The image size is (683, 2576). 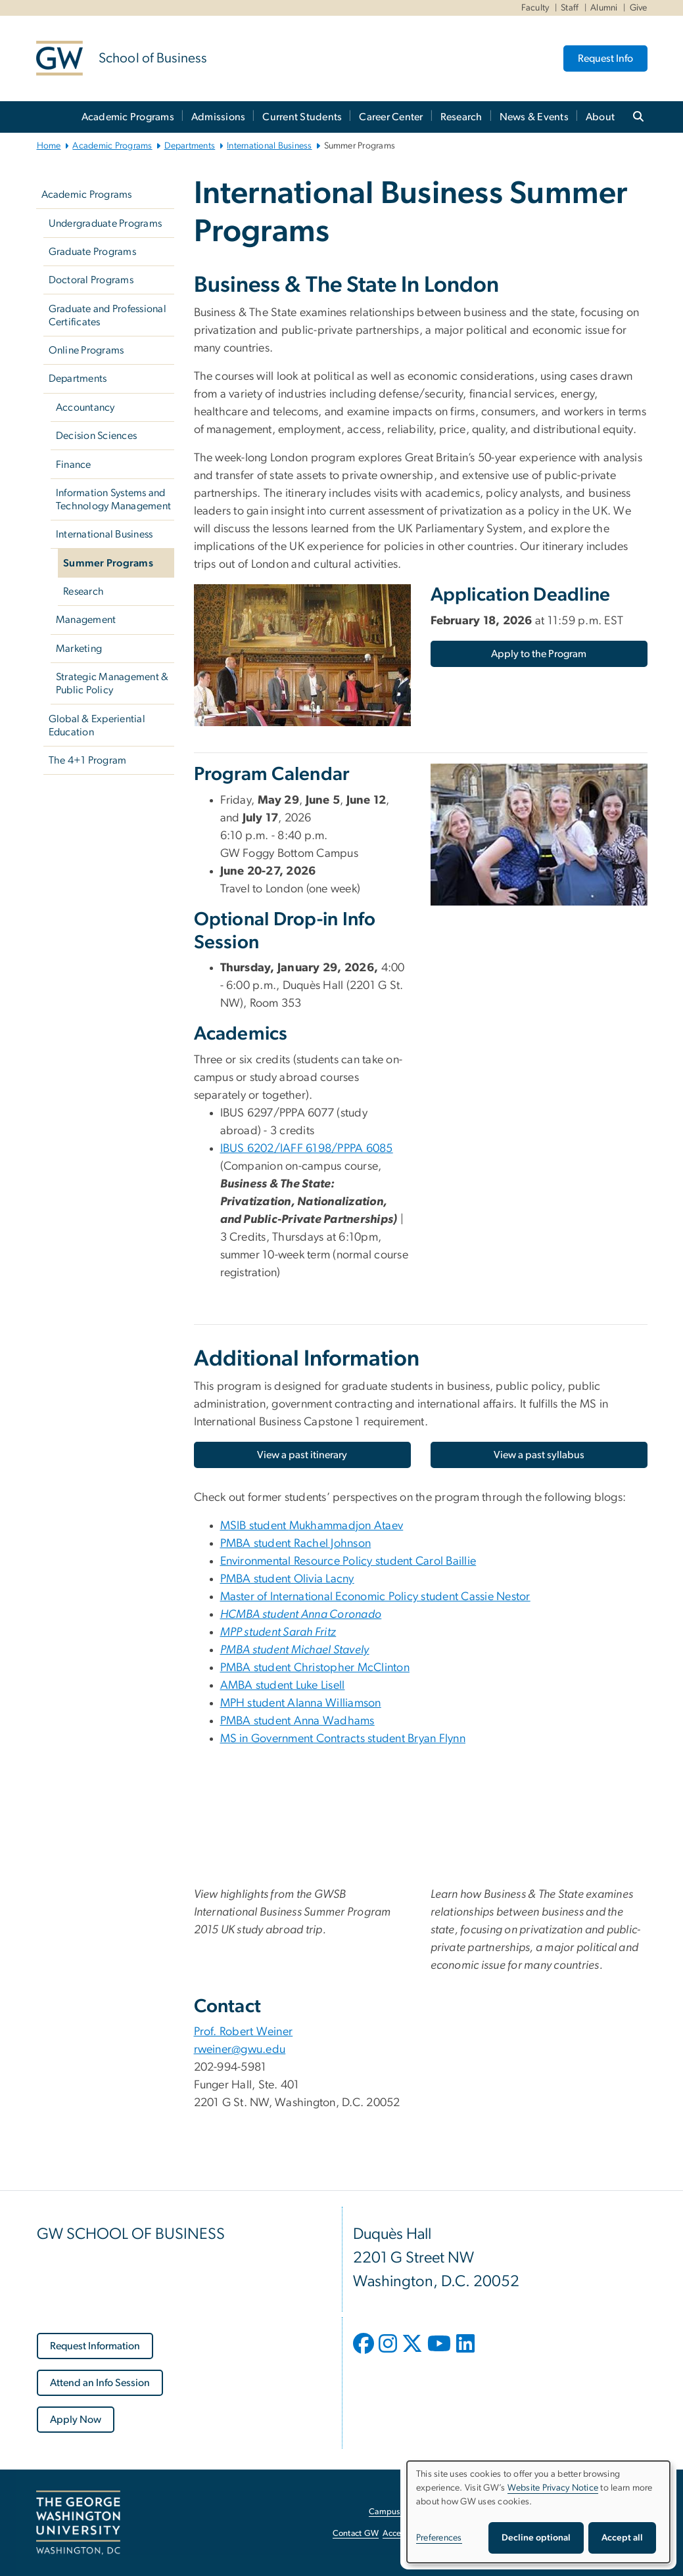 I want to click on IBUS 6202/IAFF 6198/PPPA 6085, so click(x=306, y=1149).